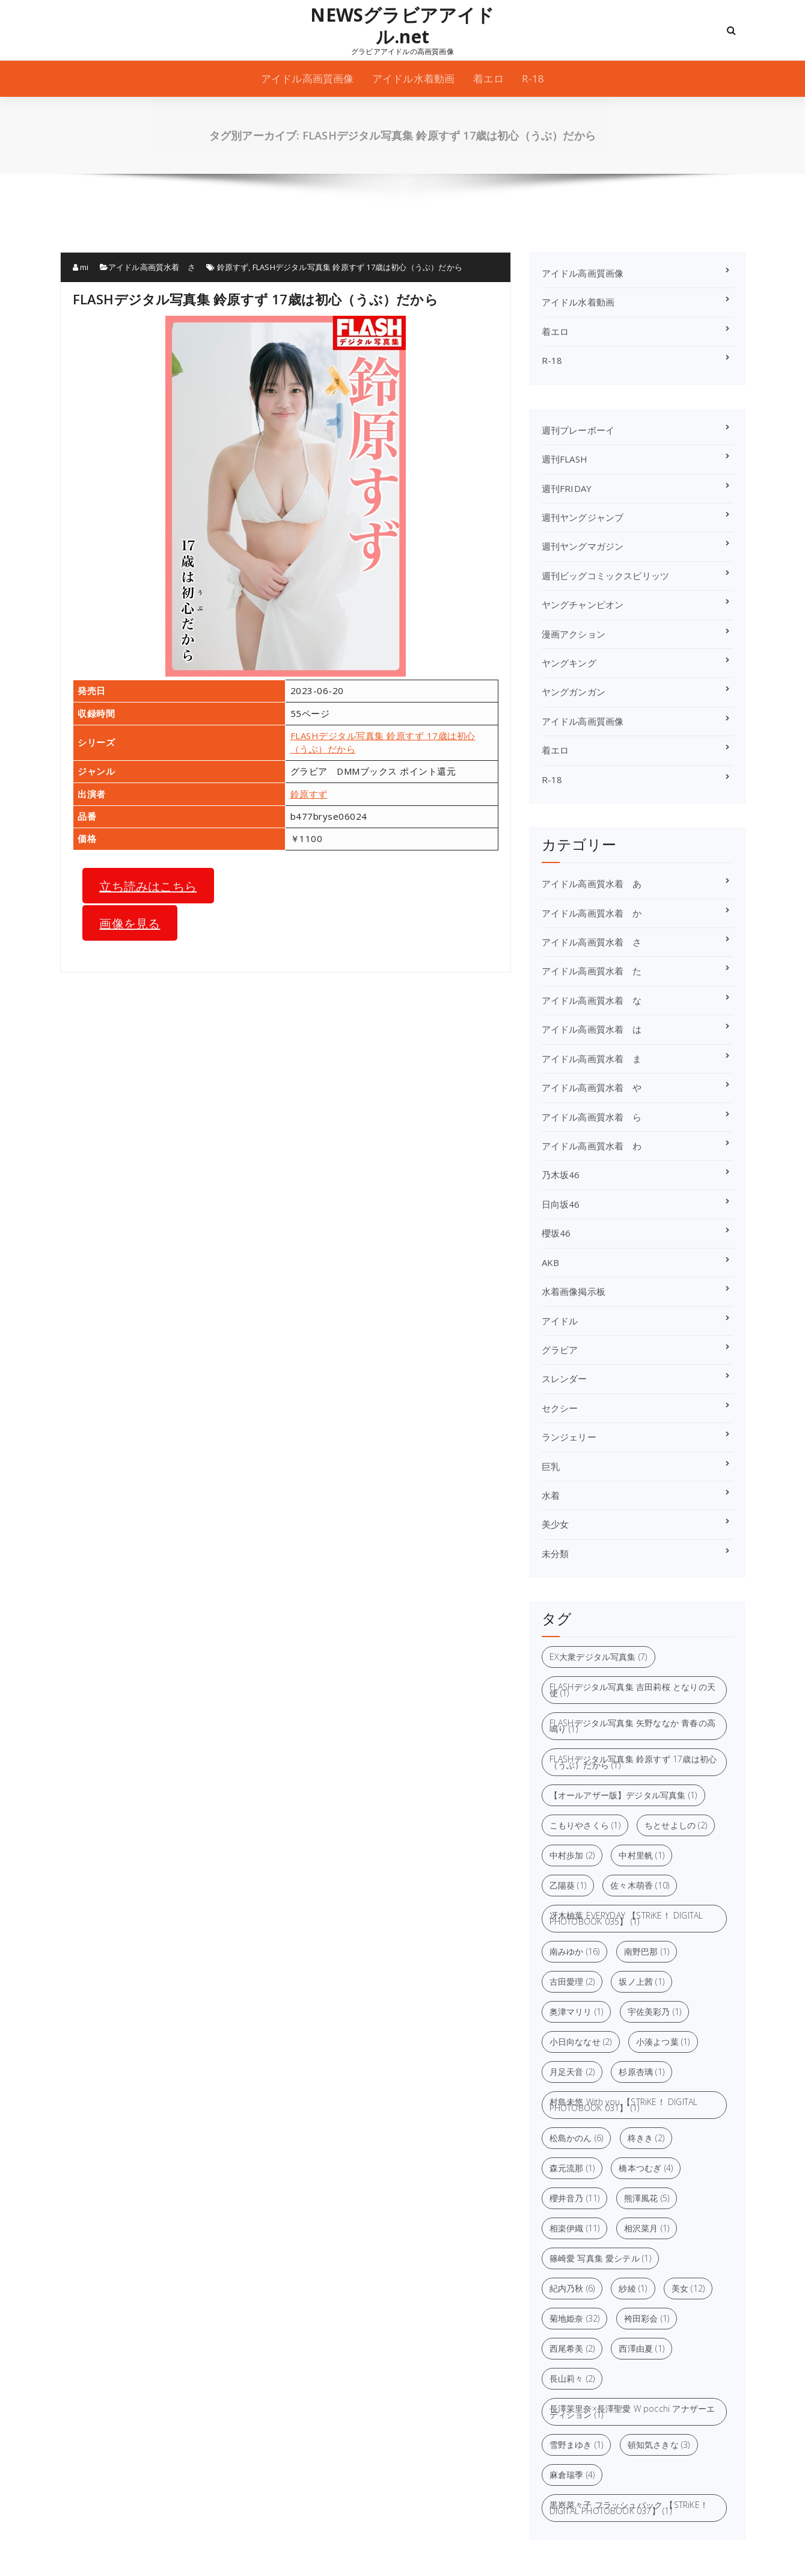  Describe the element at coordinates (569, 663) in the screenshot. I see `ヤングキング` at that location.